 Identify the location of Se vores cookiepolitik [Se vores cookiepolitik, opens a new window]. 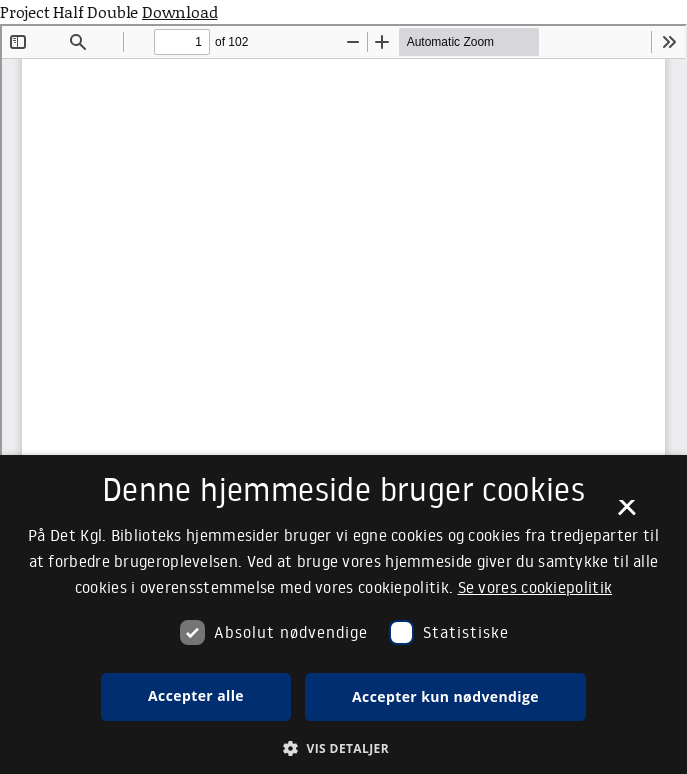
(535, 587).